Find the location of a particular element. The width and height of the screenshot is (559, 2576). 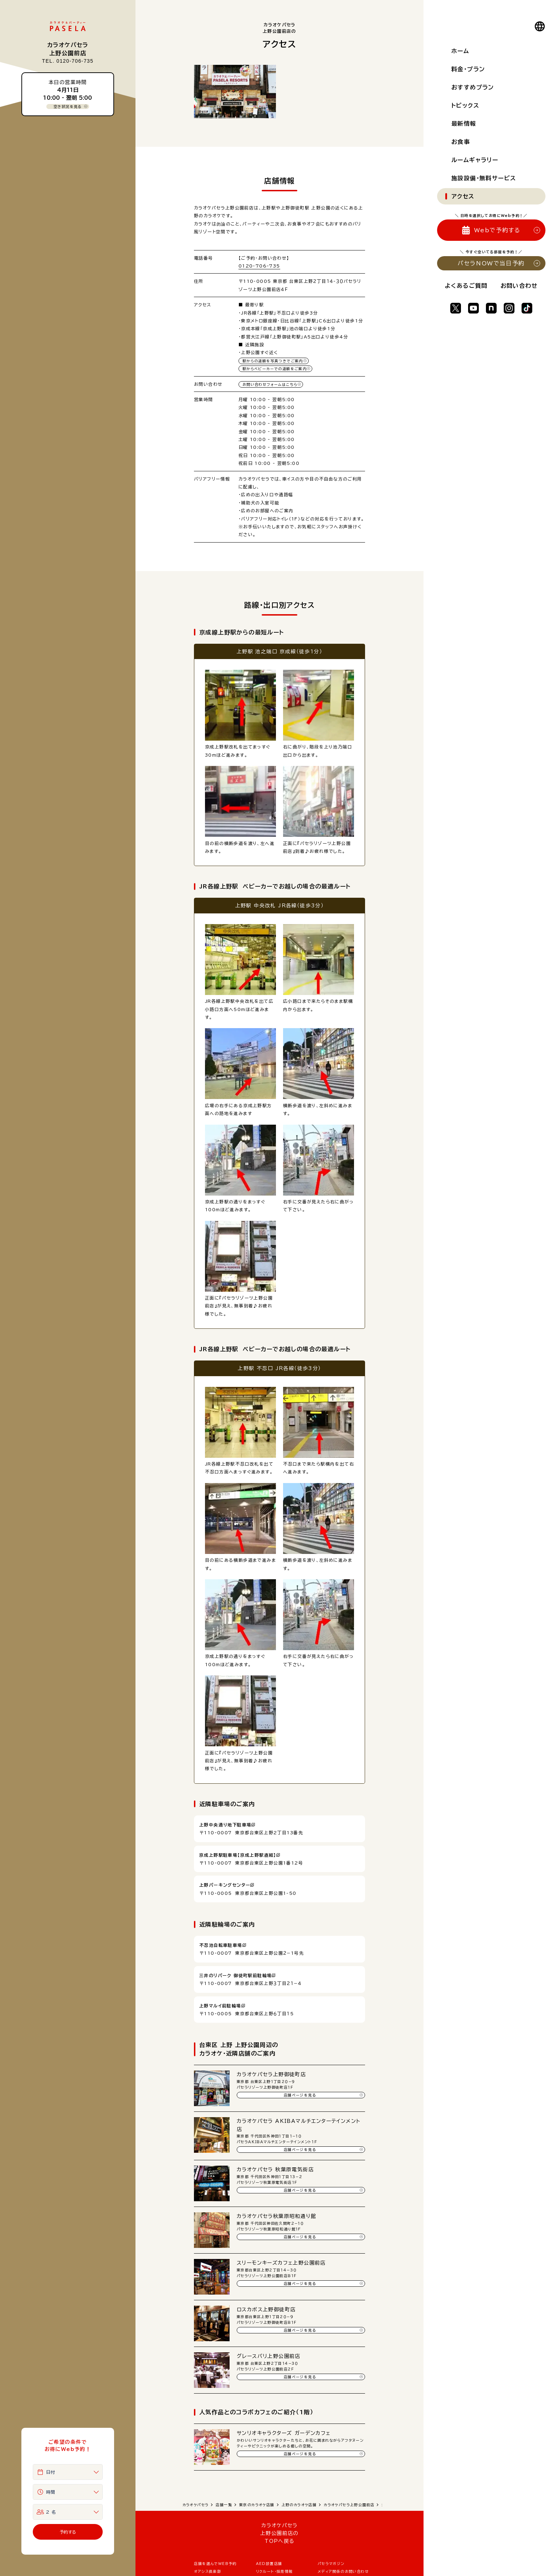

リクルート・採用情報 is located at coordinates (274, 2571).